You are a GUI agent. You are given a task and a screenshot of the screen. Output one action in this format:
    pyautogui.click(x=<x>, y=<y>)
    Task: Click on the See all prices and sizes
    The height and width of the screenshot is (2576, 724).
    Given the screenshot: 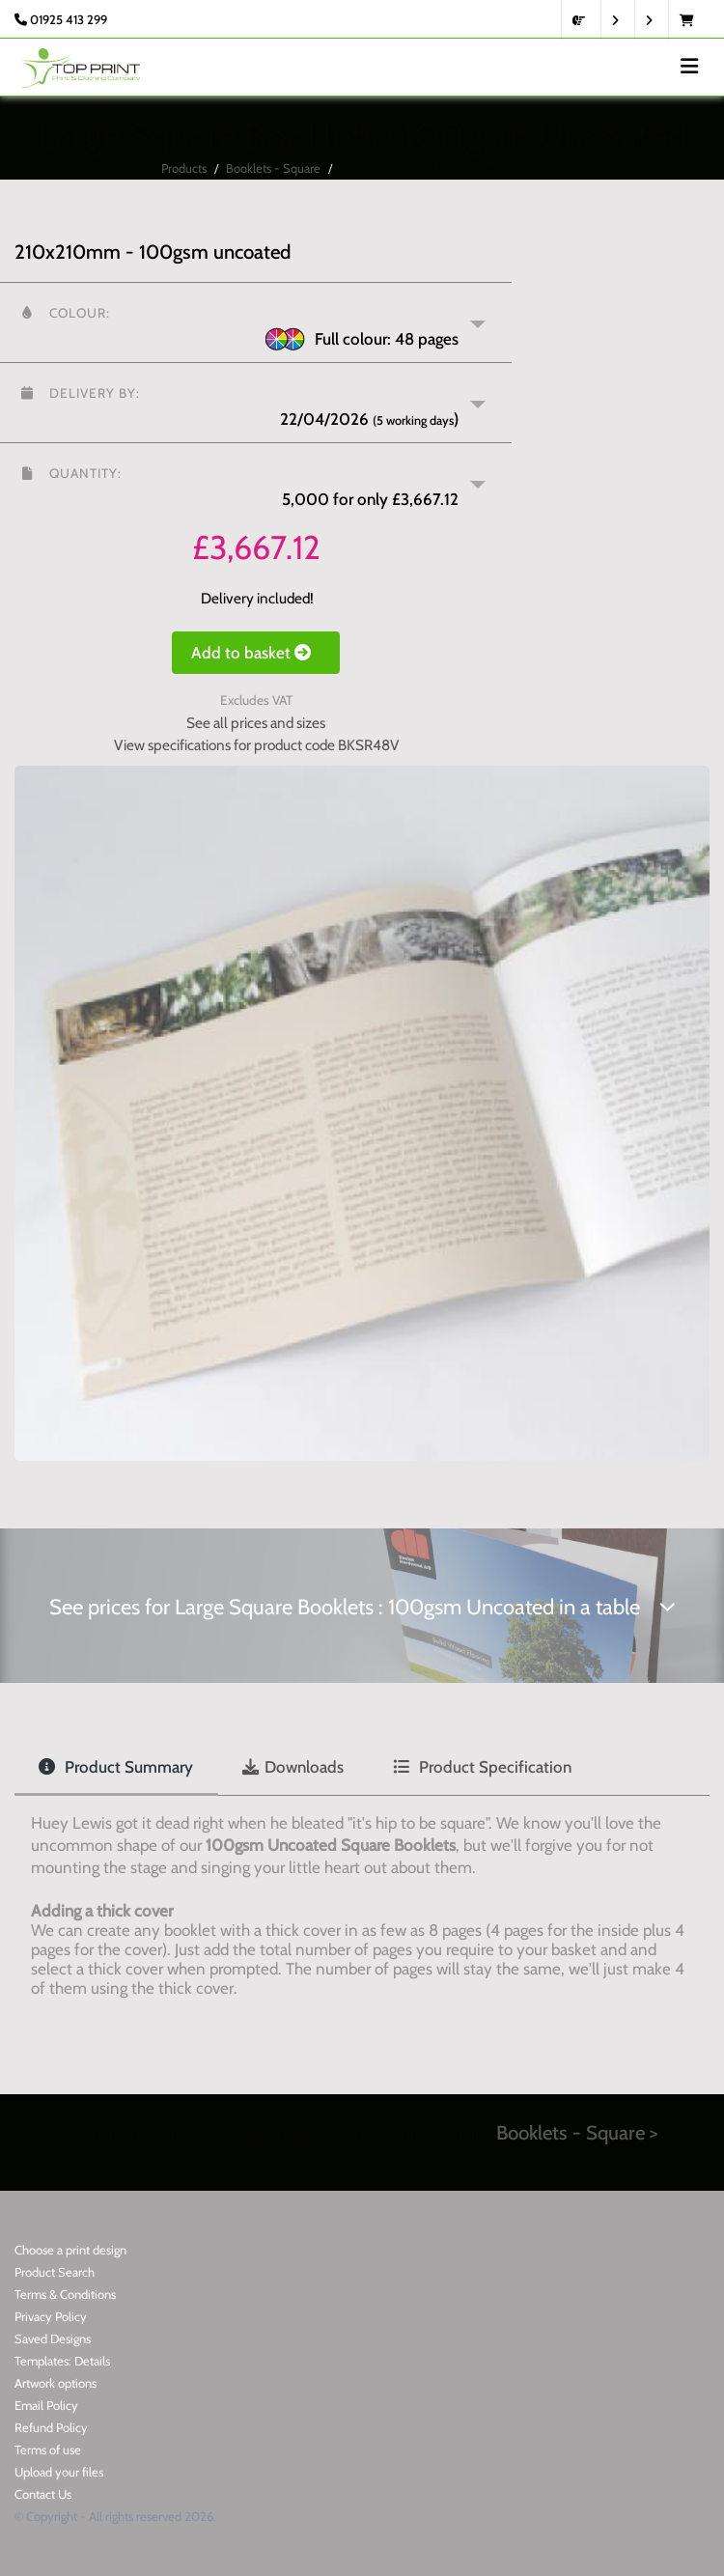 What is the action you would take?
    pyautogui.click(x=255, y=723)
    